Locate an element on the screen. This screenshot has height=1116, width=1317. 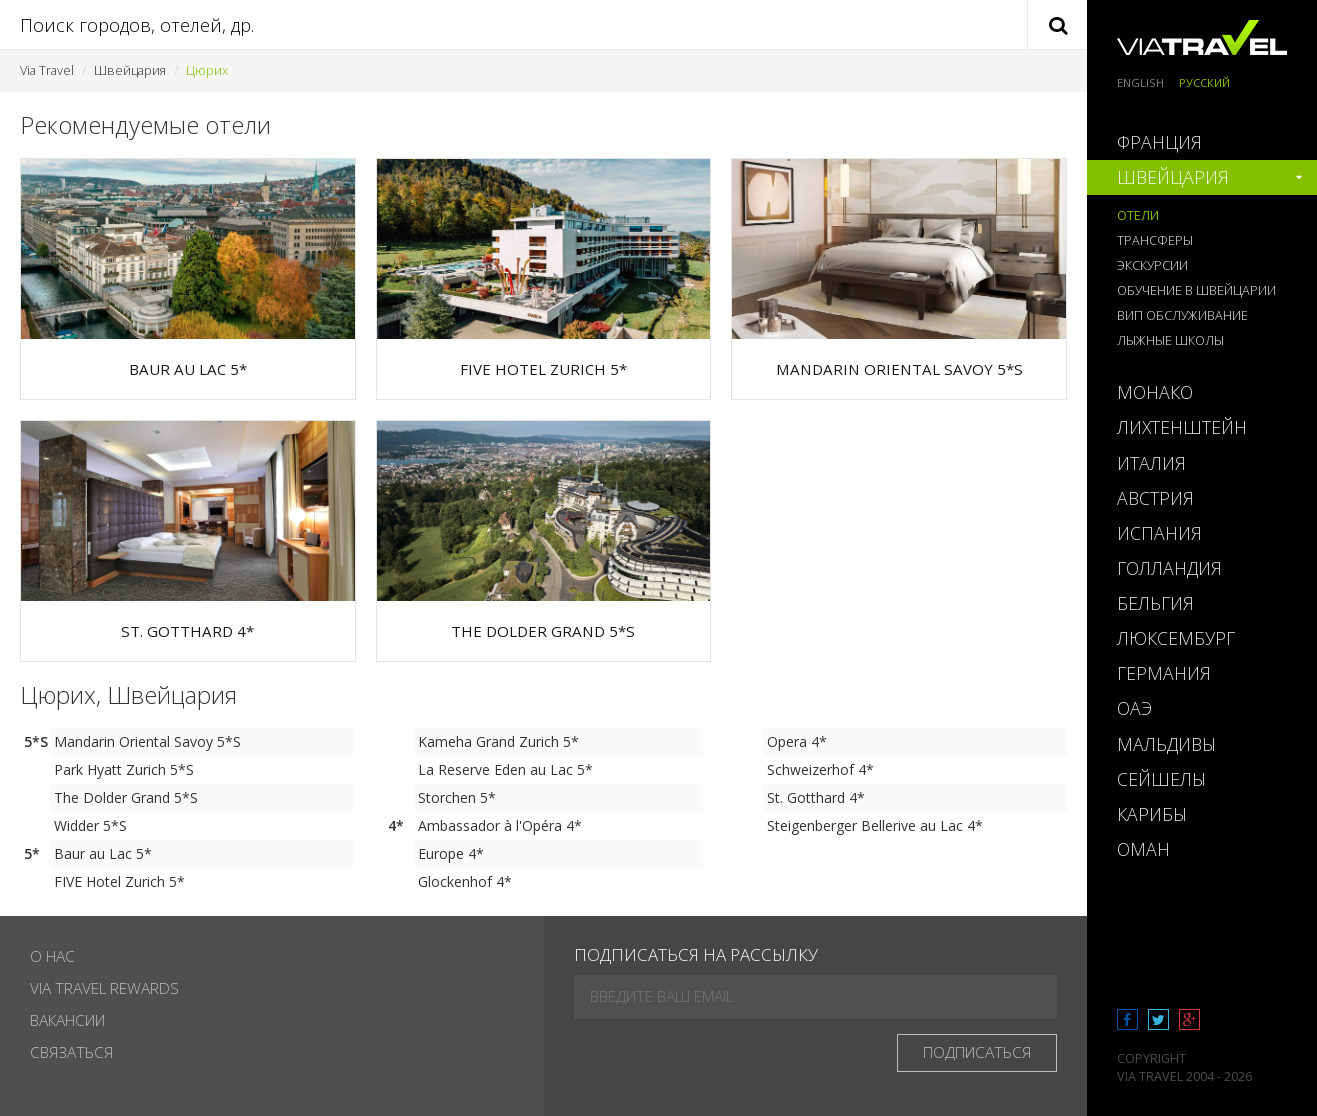
Русский is located at coordinates (1204, 82).